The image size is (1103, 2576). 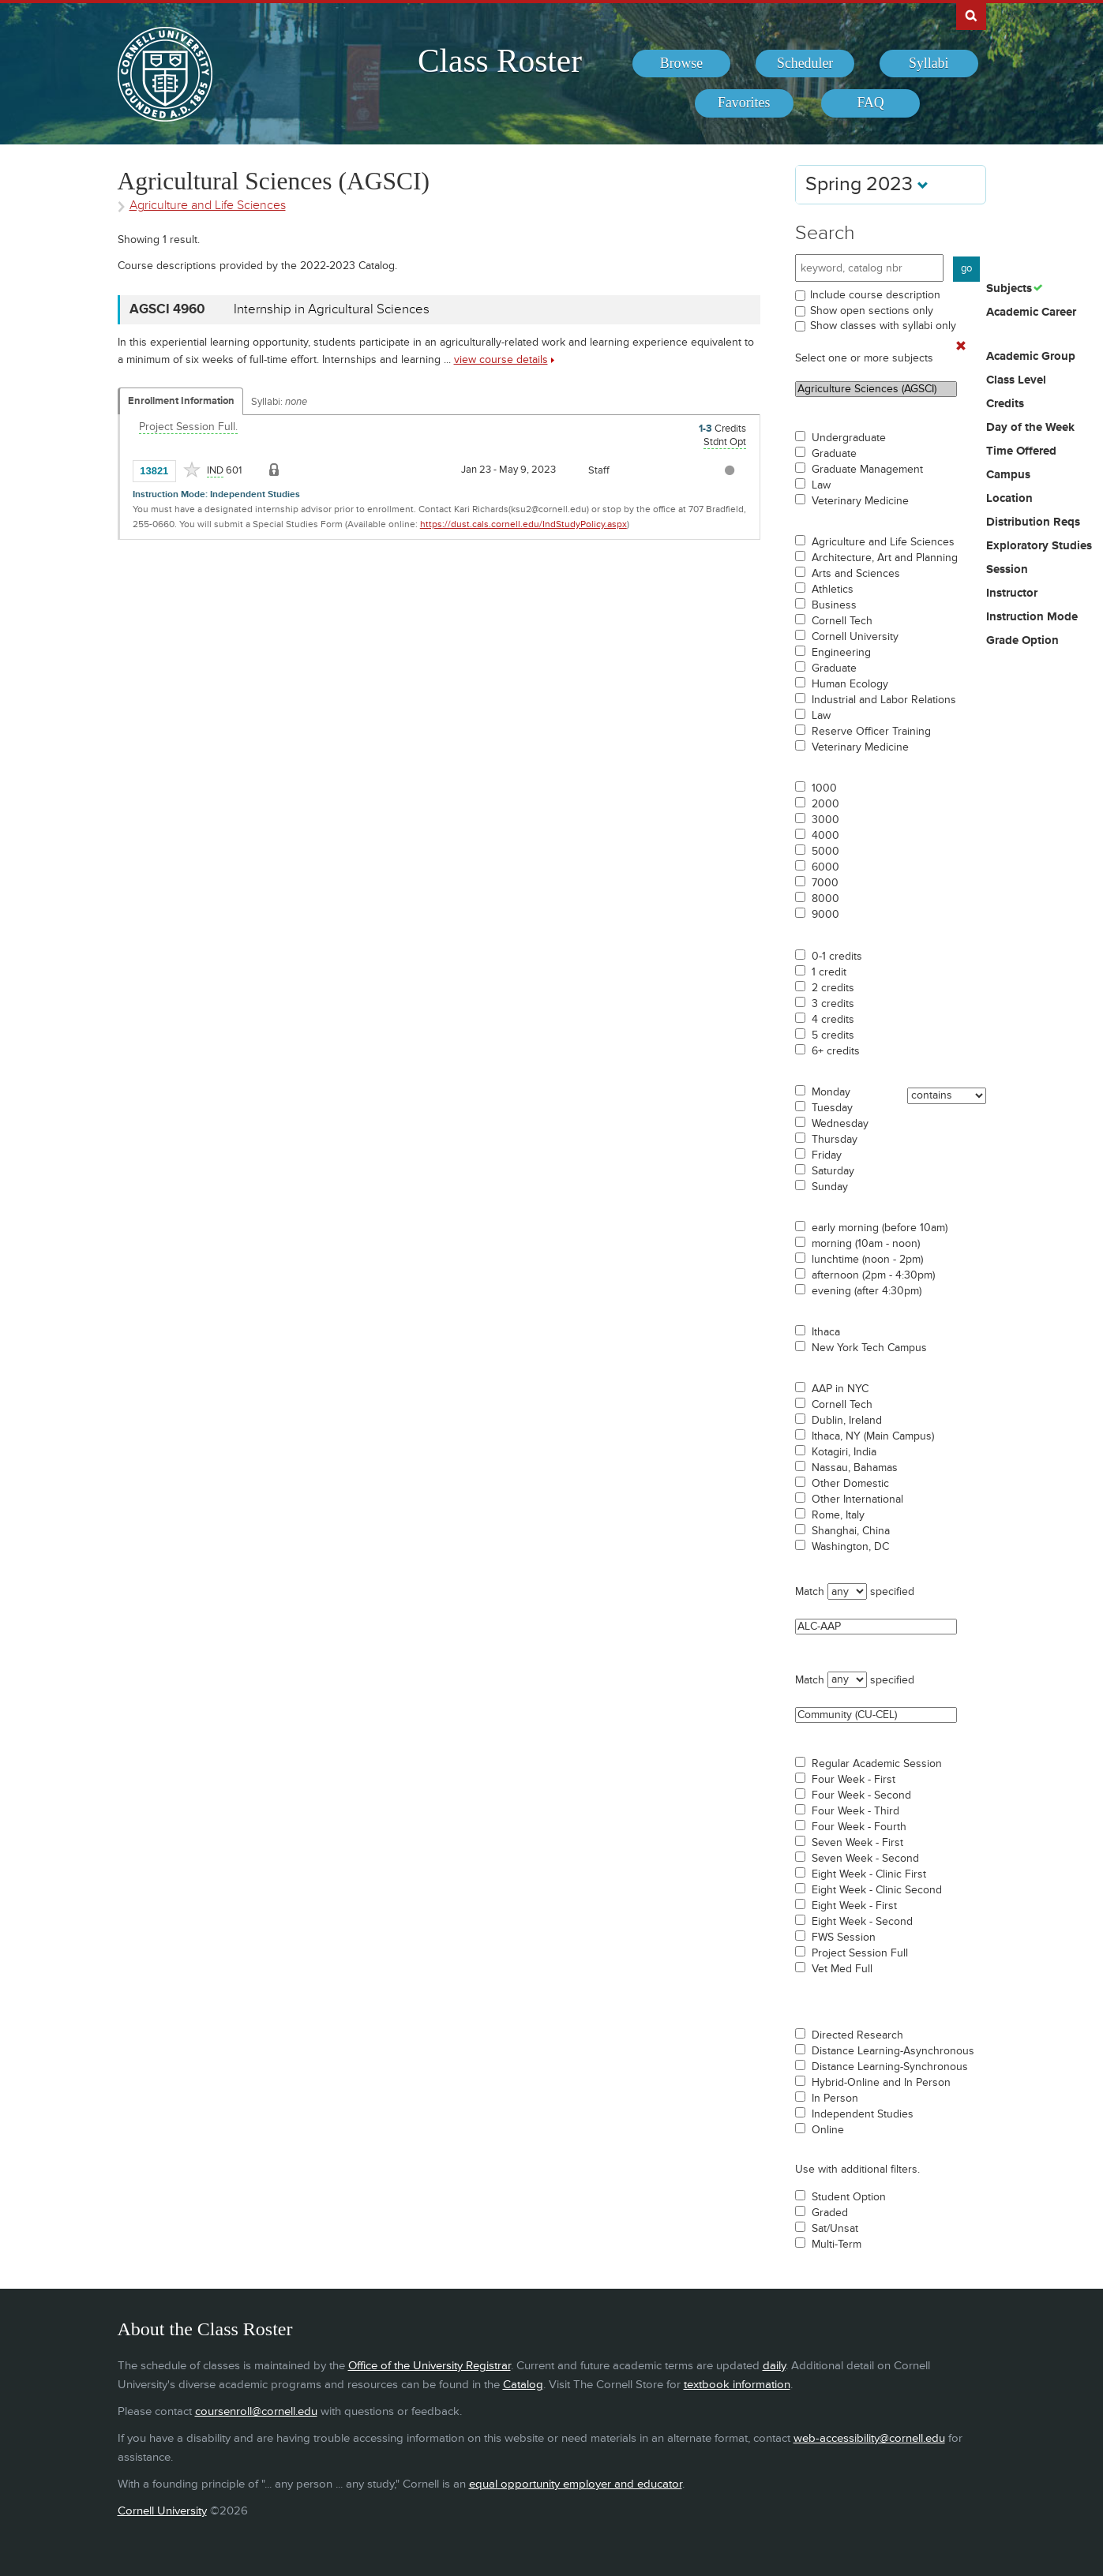 I want to click on Show classes with syllabi only, so click(x=883, y=325).